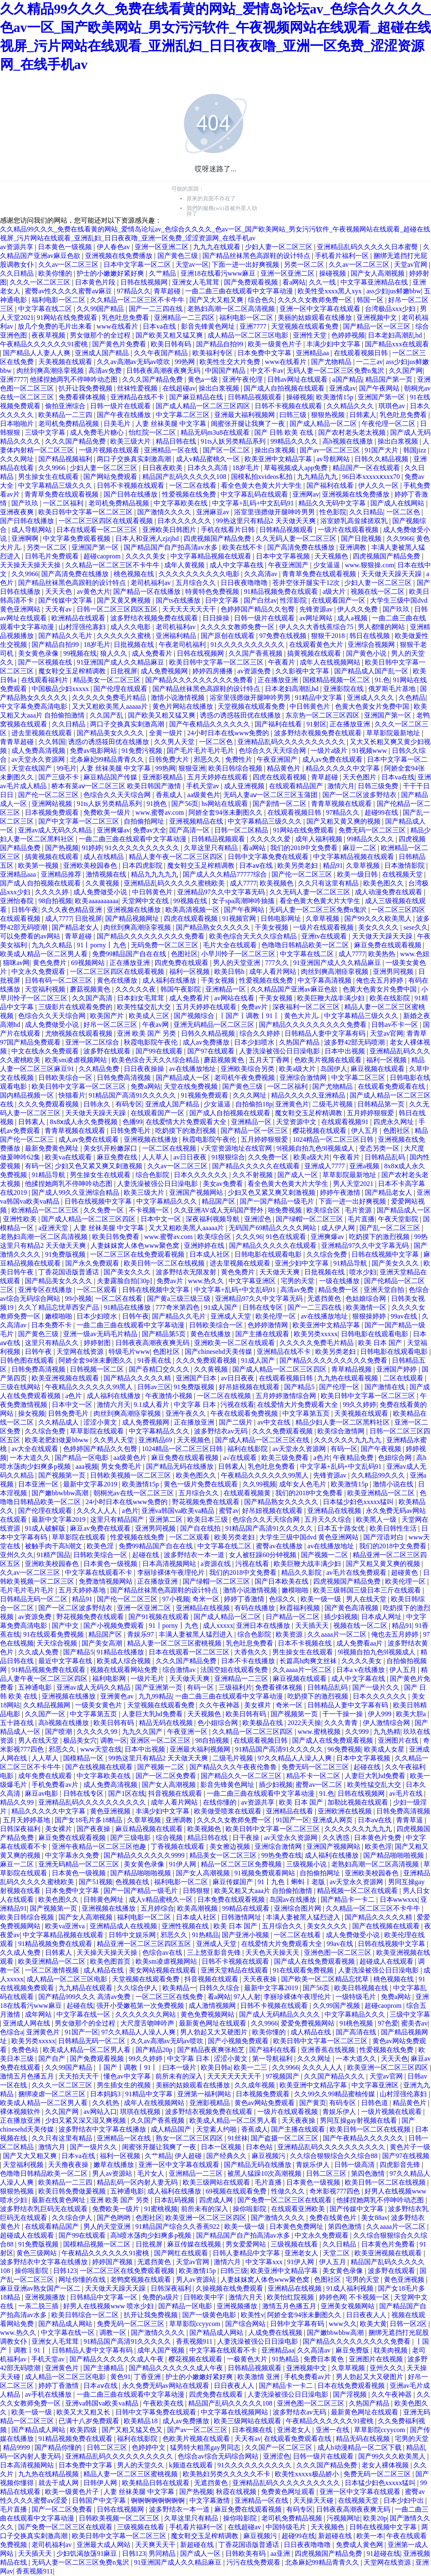  Describe the element at coordinates (253, 326) in the screenshot. I see `亚洲7777` at that location.